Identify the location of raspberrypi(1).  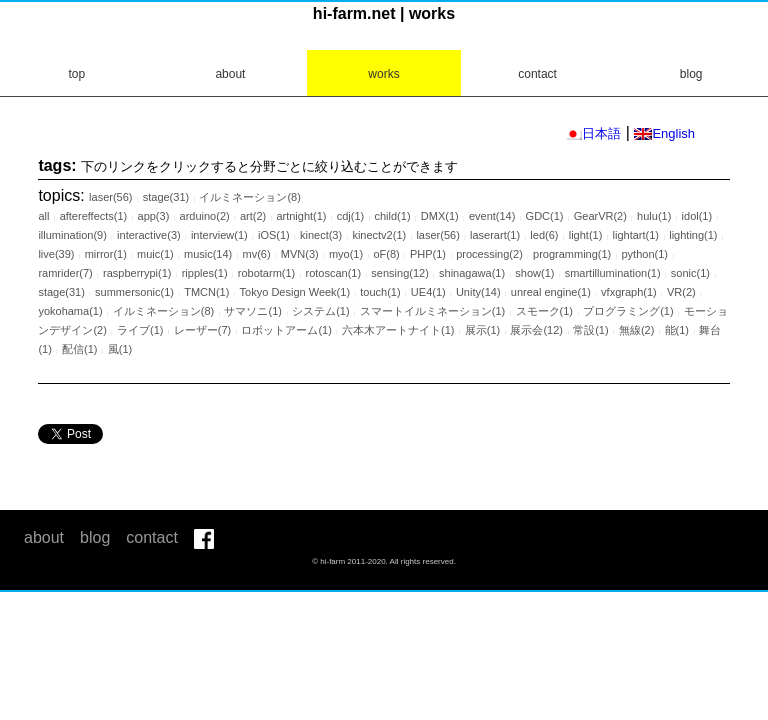
(137, 273).